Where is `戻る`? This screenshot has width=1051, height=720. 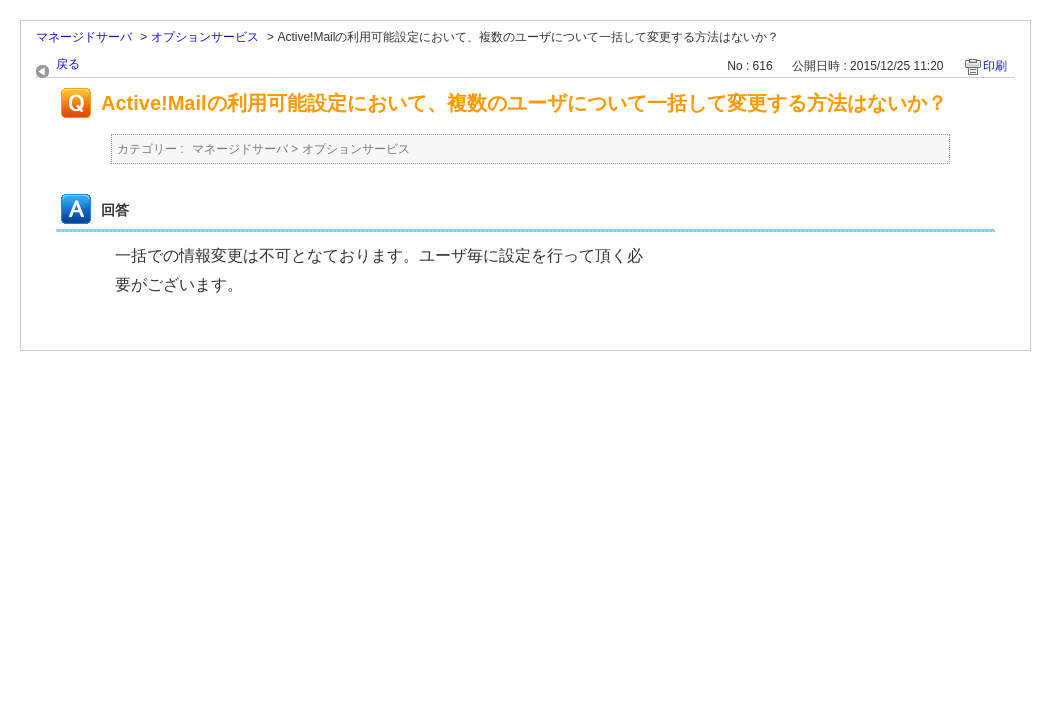
戻る is located at coordinates (68, 64).